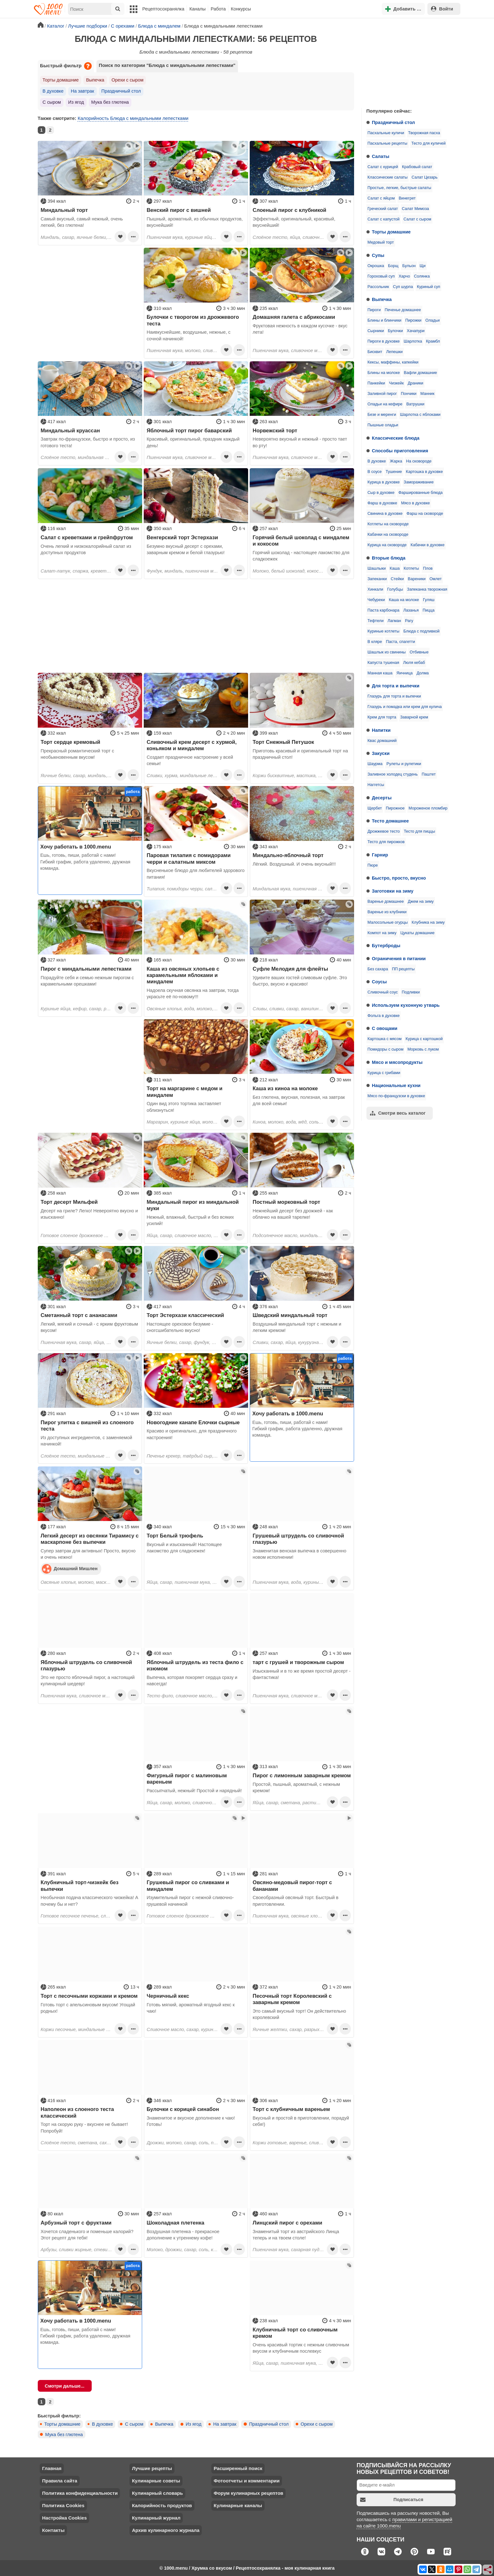 Image resolution: width=494 pixels, height=2576 pixels. I want to click on Орехи с сыром, so click(128, 79).